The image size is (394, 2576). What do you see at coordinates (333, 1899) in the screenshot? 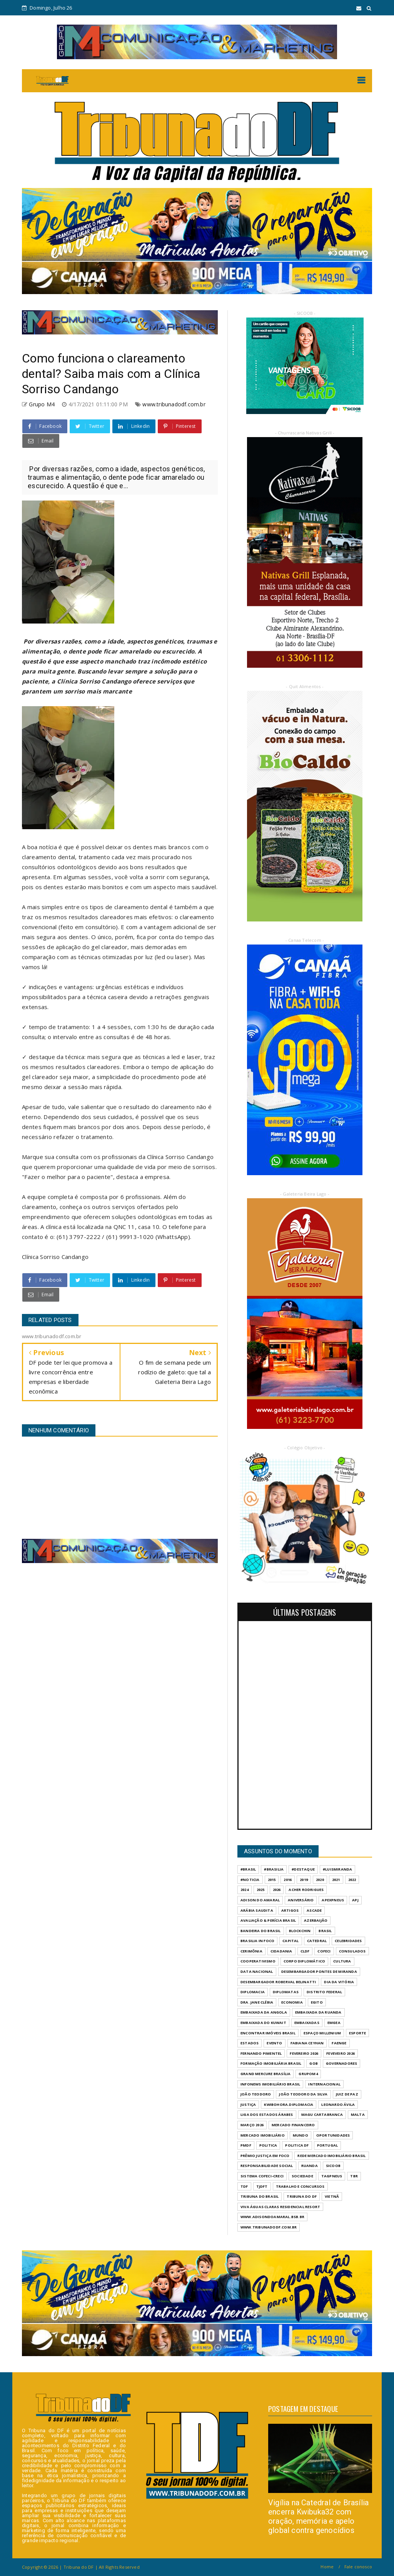
I see `APEXPNEUS` at bounding box center [333, 1899].